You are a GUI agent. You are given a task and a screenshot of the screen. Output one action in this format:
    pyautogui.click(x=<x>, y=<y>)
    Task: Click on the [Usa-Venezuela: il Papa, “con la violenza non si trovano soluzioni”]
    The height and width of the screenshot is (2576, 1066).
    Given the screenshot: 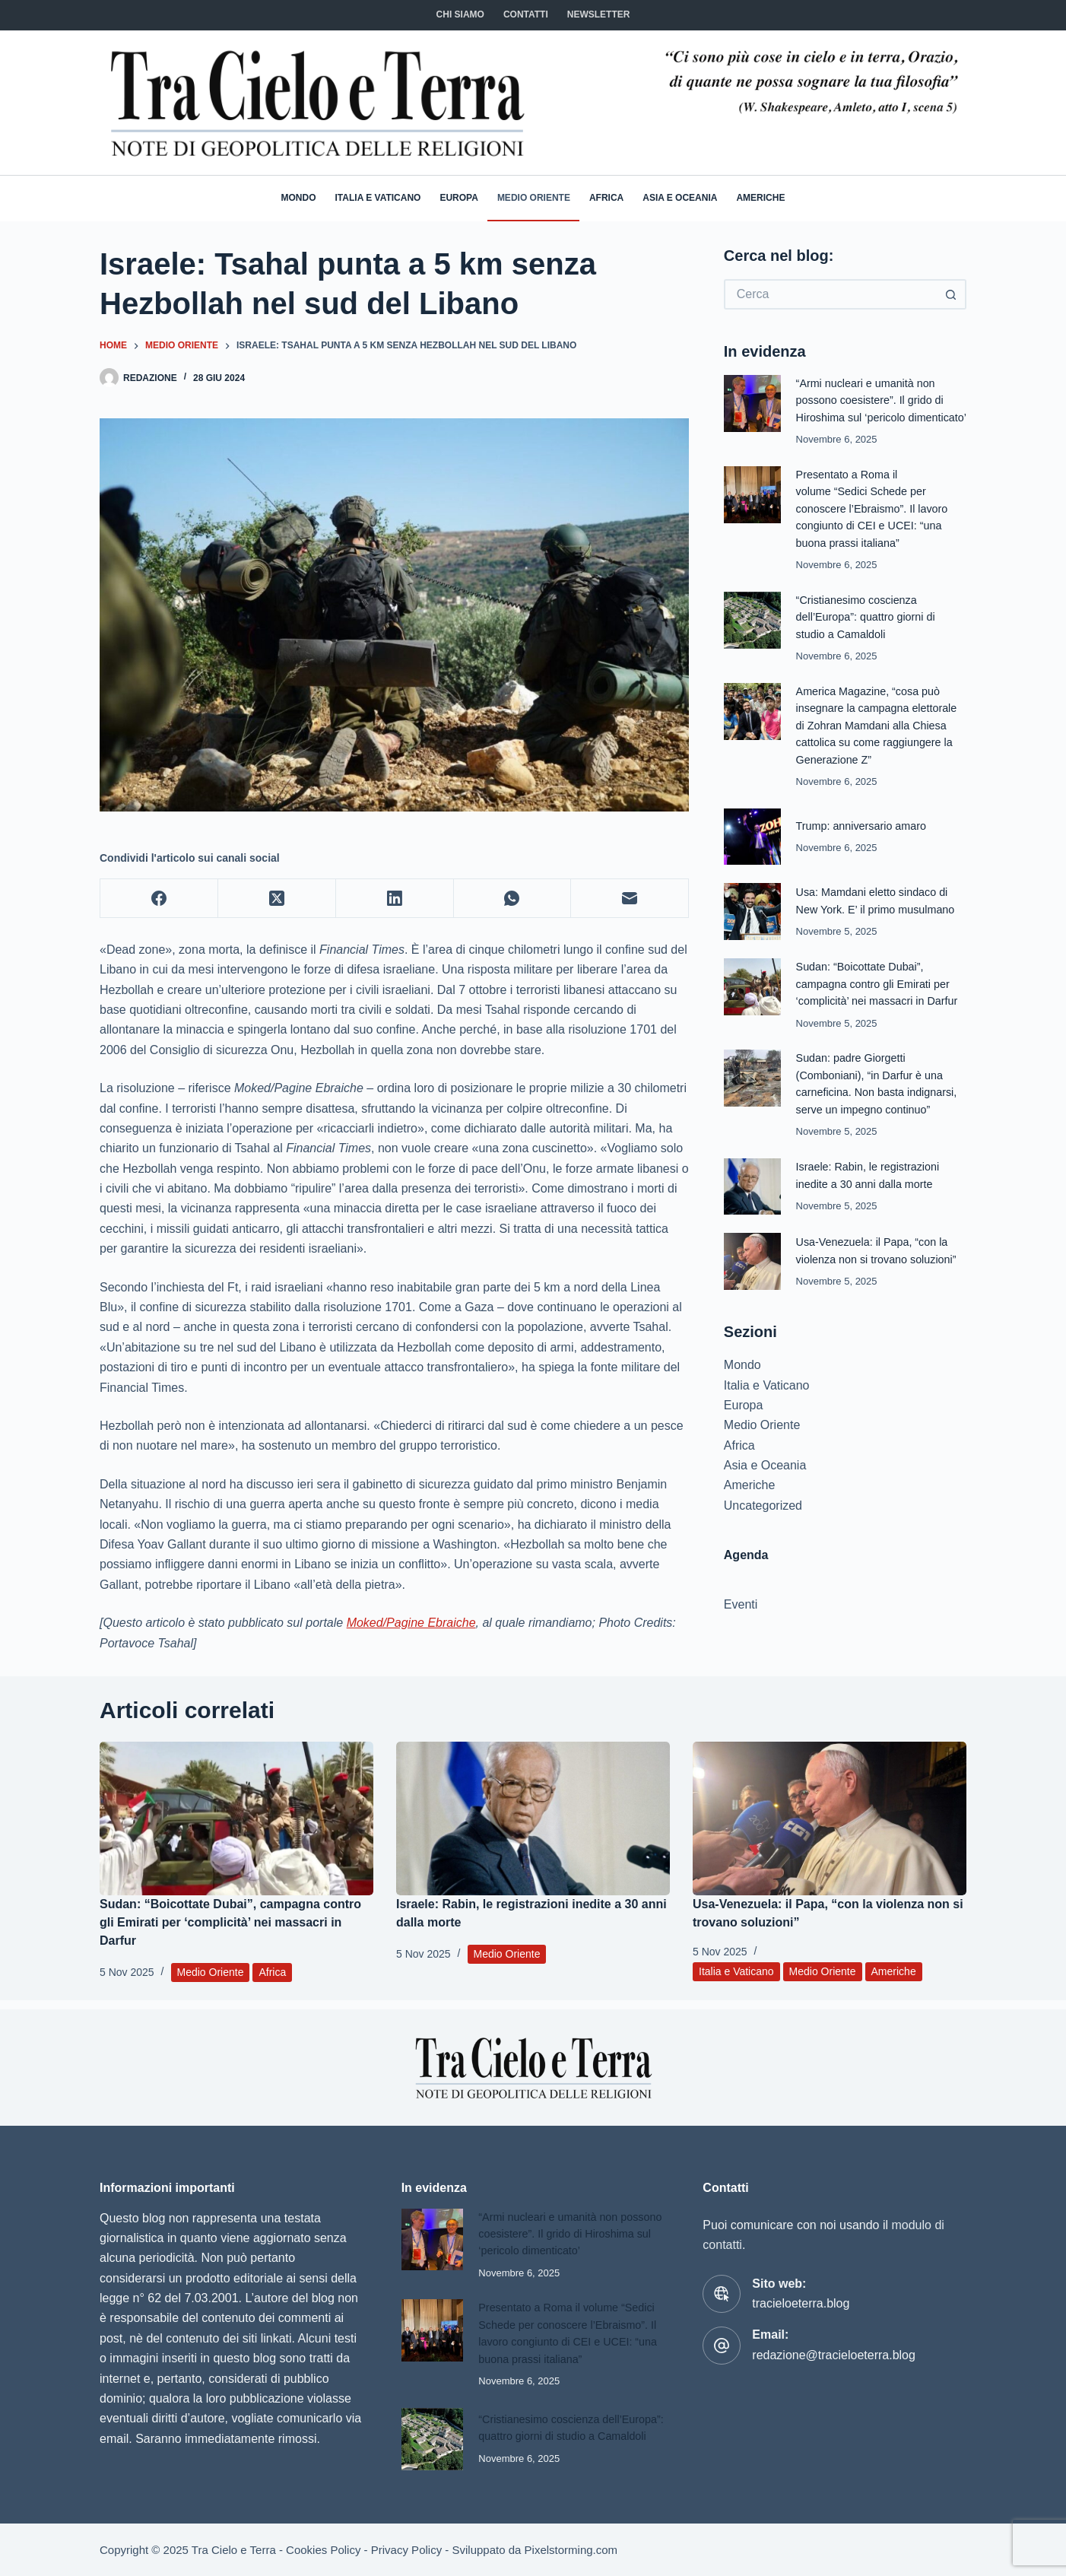 What is the action you would take?
    pyautogui.click(x=829, y=1819)
    